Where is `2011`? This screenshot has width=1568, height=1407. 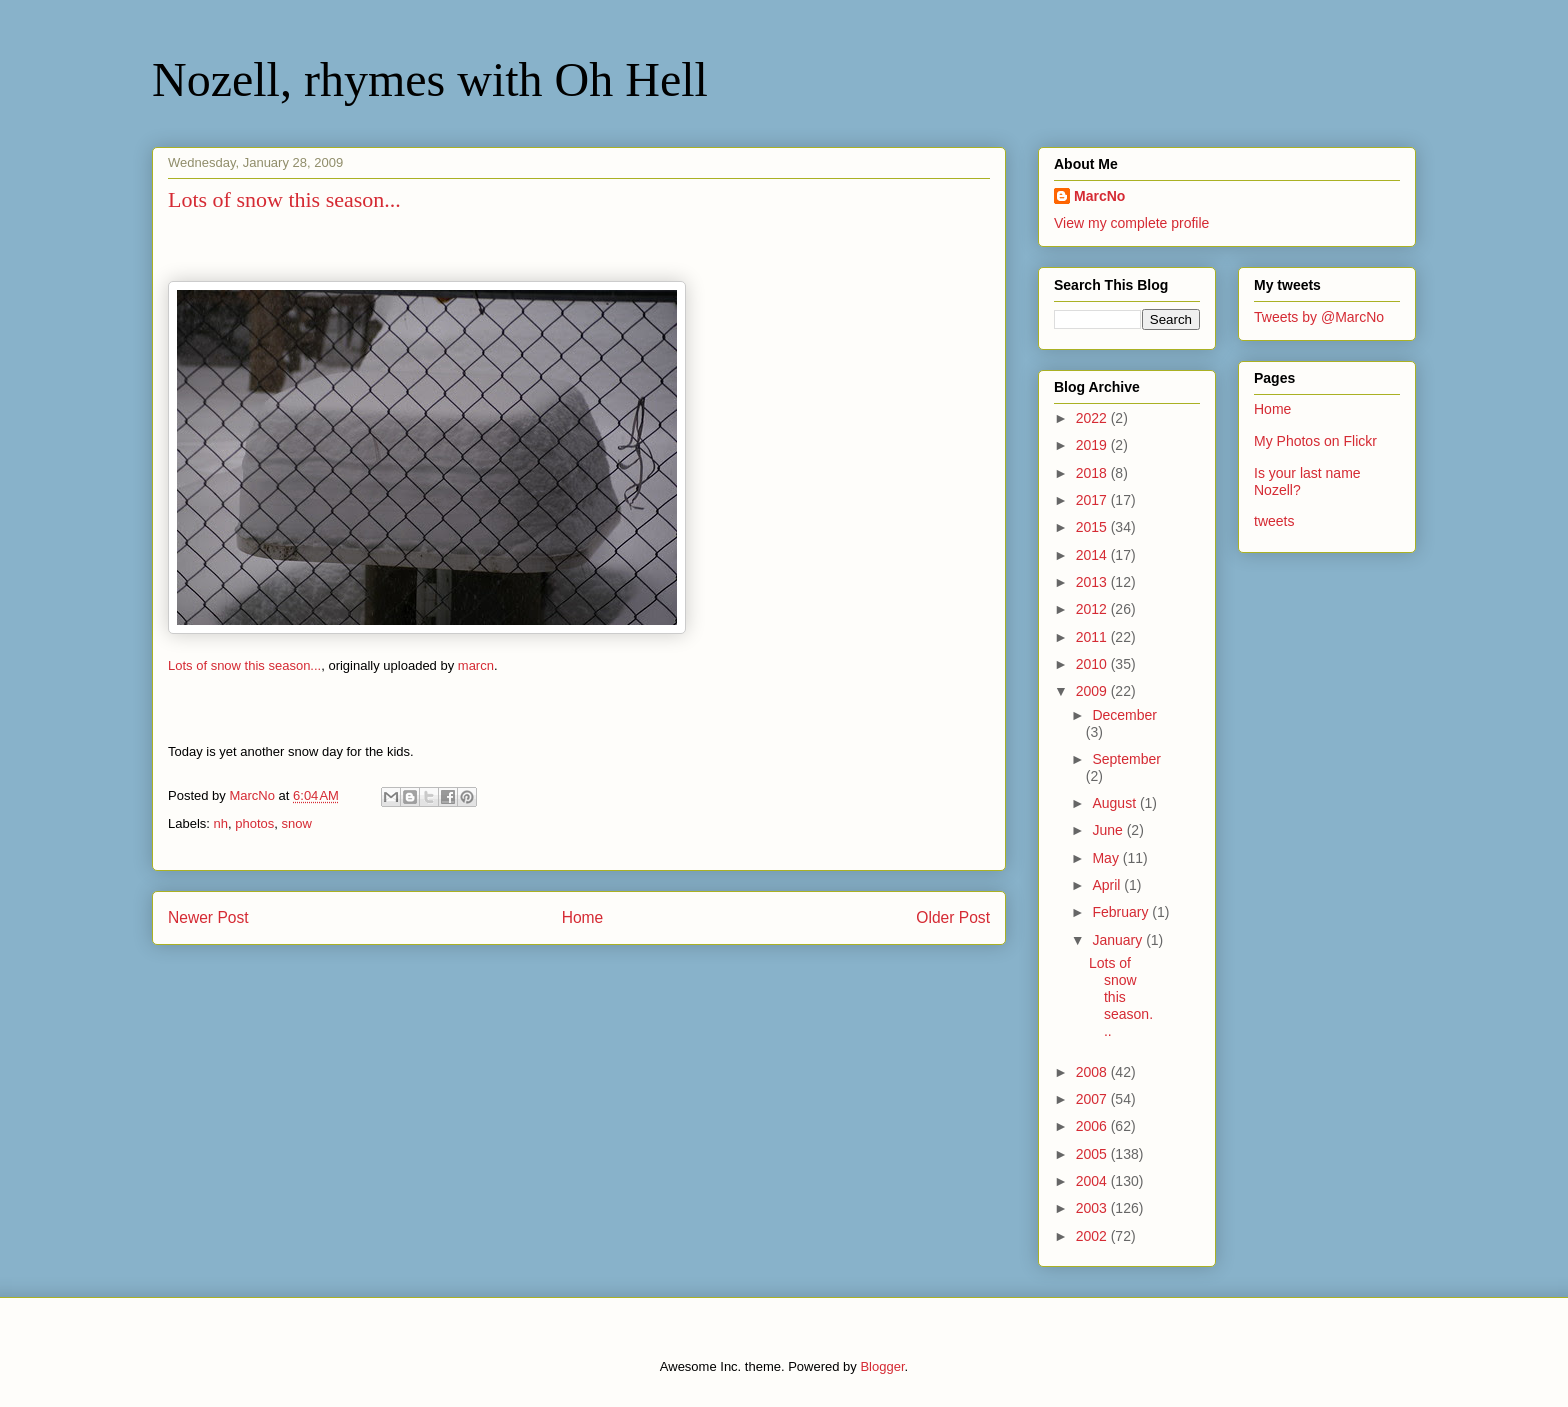 2011 is located at coordinates (1093, 637).